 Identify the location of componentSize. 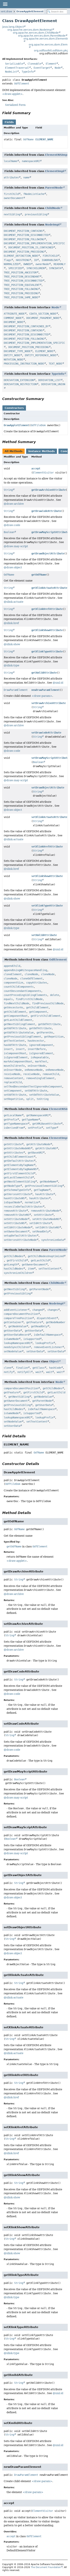
(13, 982).